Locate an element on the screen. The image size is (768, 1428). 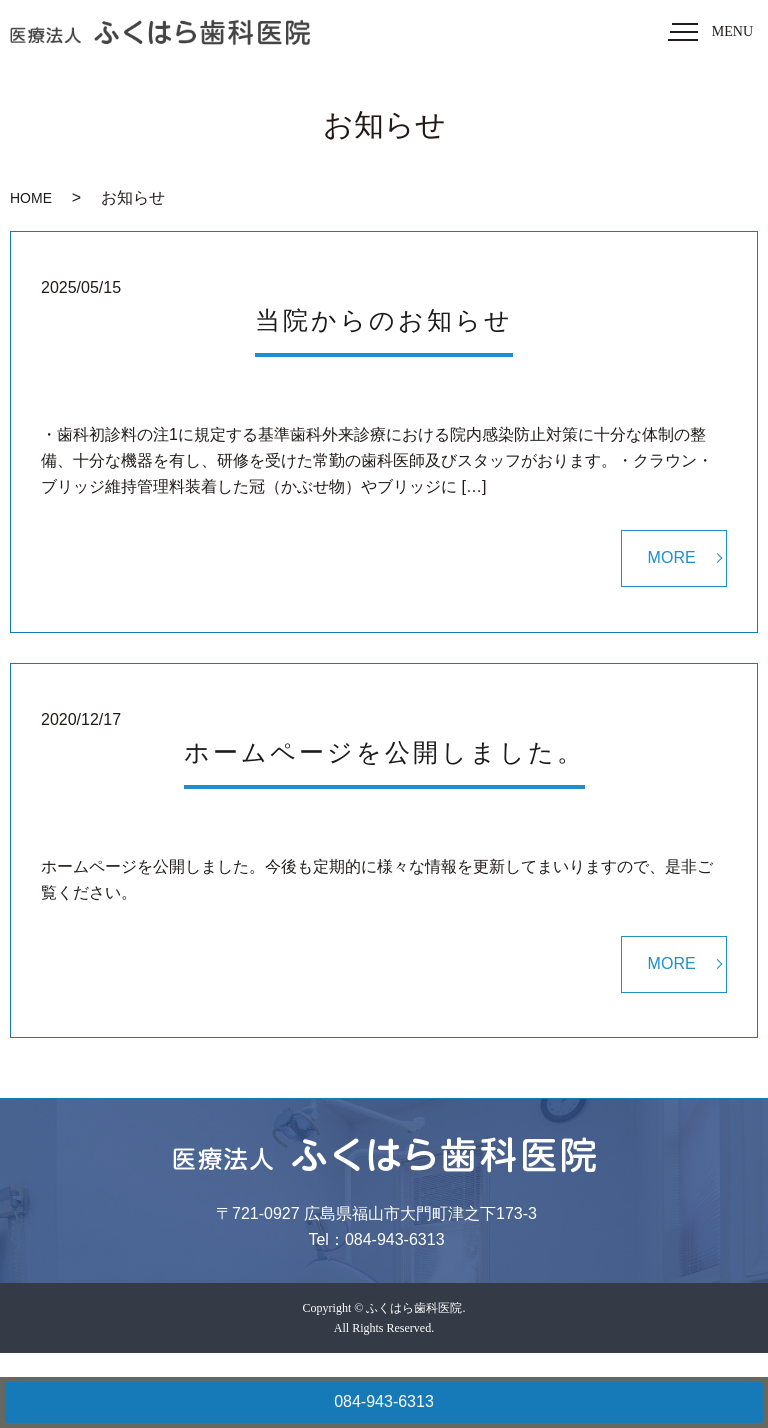
当院からのお知らせ is located at coordinates (384, 320).